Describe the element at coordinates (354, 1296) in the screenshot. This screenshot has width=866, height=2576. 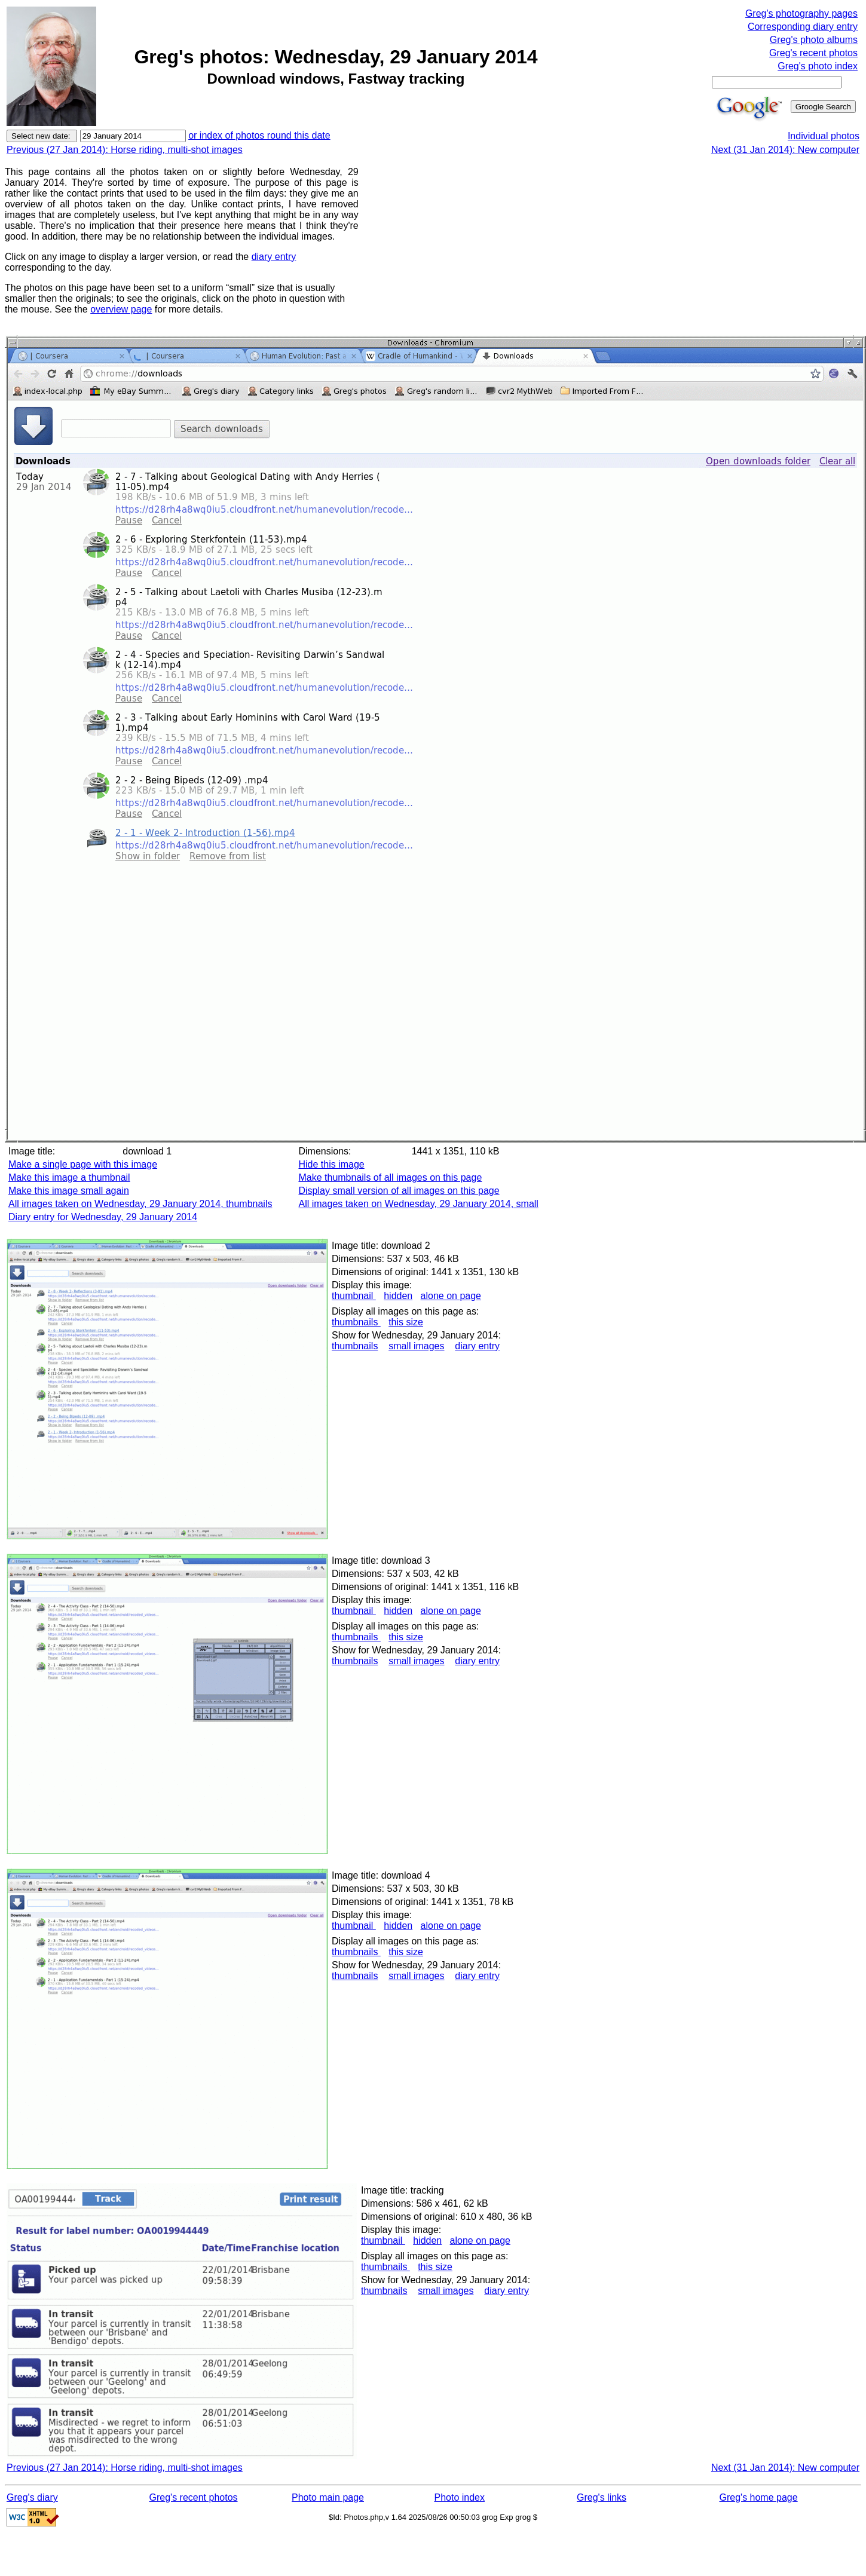
I see `thumbnail` at that location.